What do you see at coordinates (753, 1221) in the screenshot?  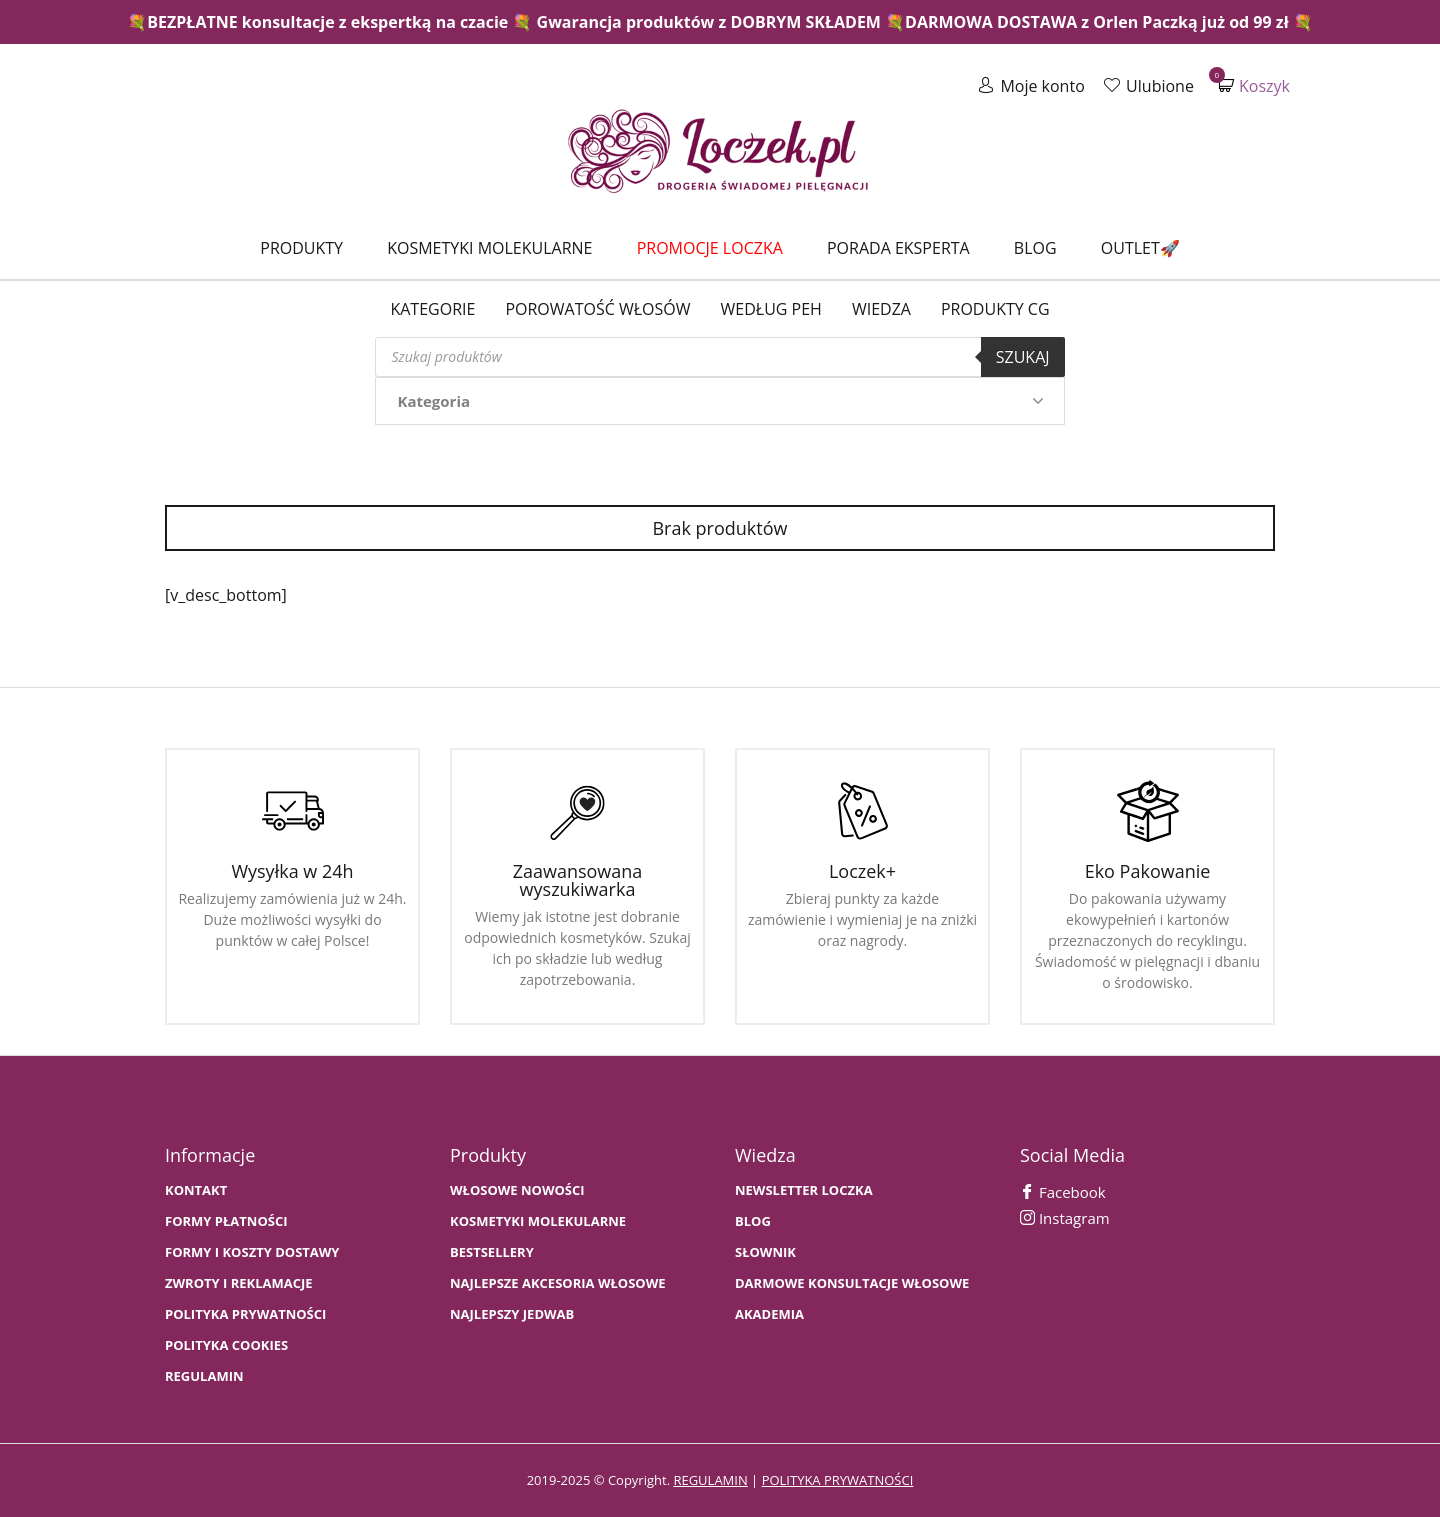 I see `BLOG` at bounding box center [753, 1221].